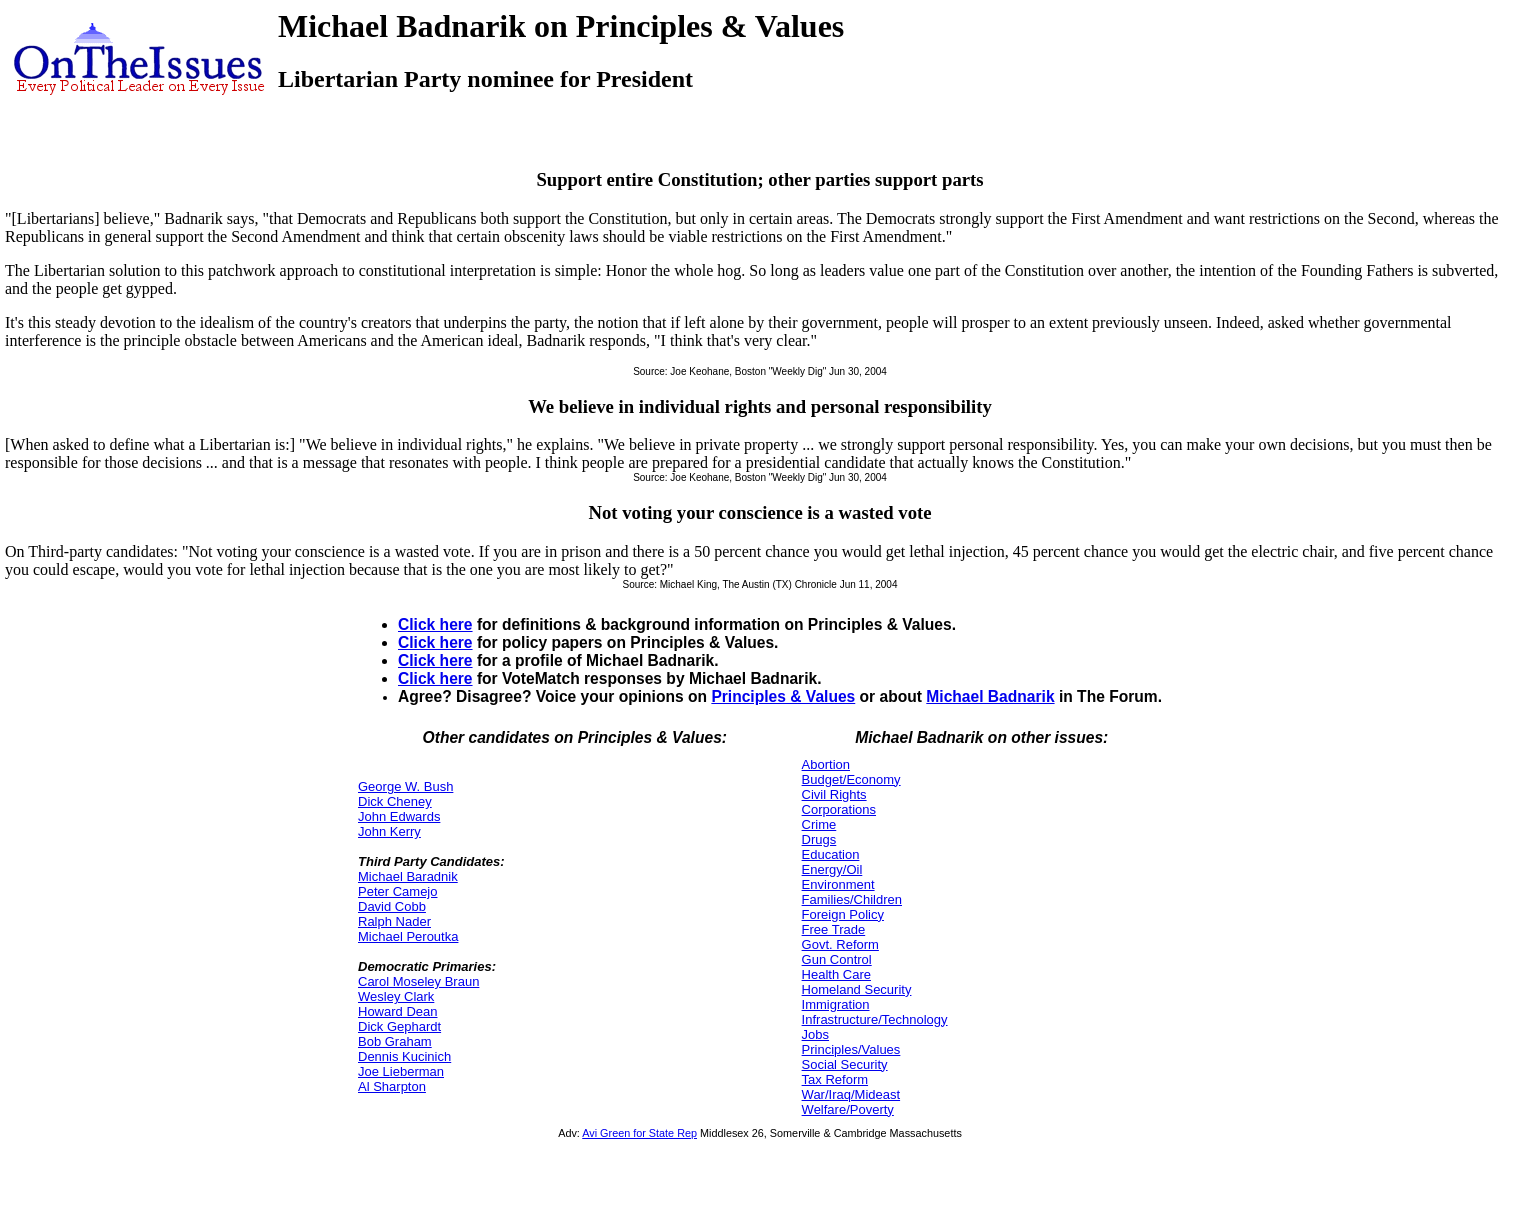  Describe the element at coordinates (392, 1086) in the screenshot. I see `Al Sharpton` at that location.